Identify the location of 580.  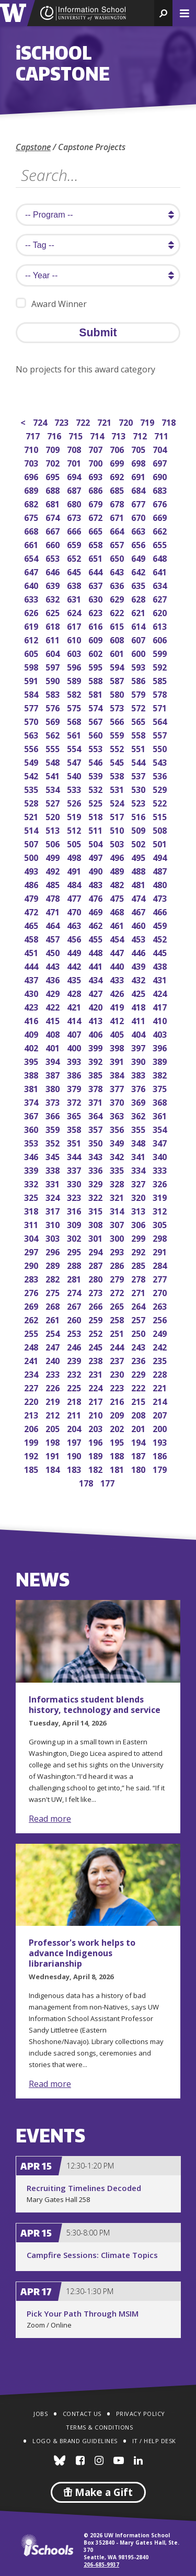
(117, 693).